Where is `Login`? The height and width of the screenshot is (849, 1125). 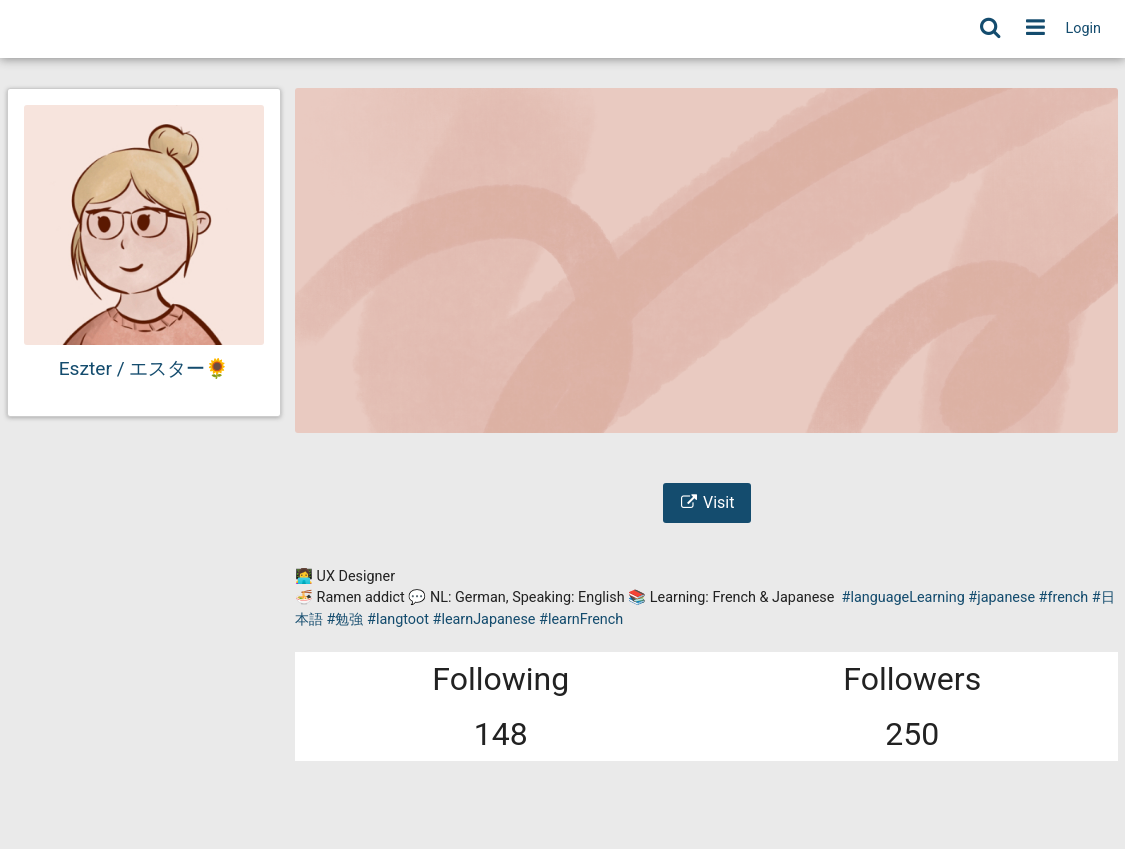
Login is located at coordinates (1084, 28).